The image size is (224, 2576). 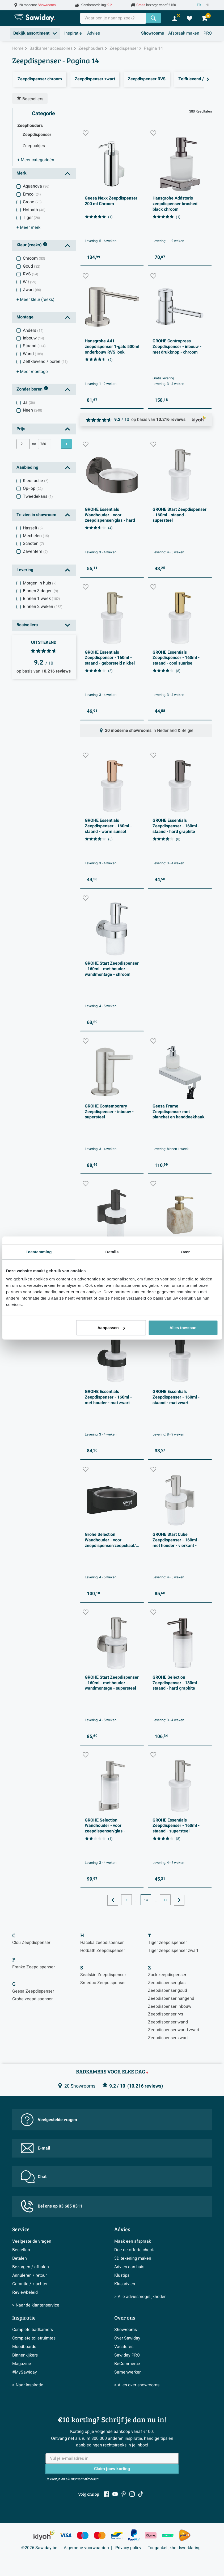 I want to click on Franke Zeepdispenser, so click(x=33, y=1967).